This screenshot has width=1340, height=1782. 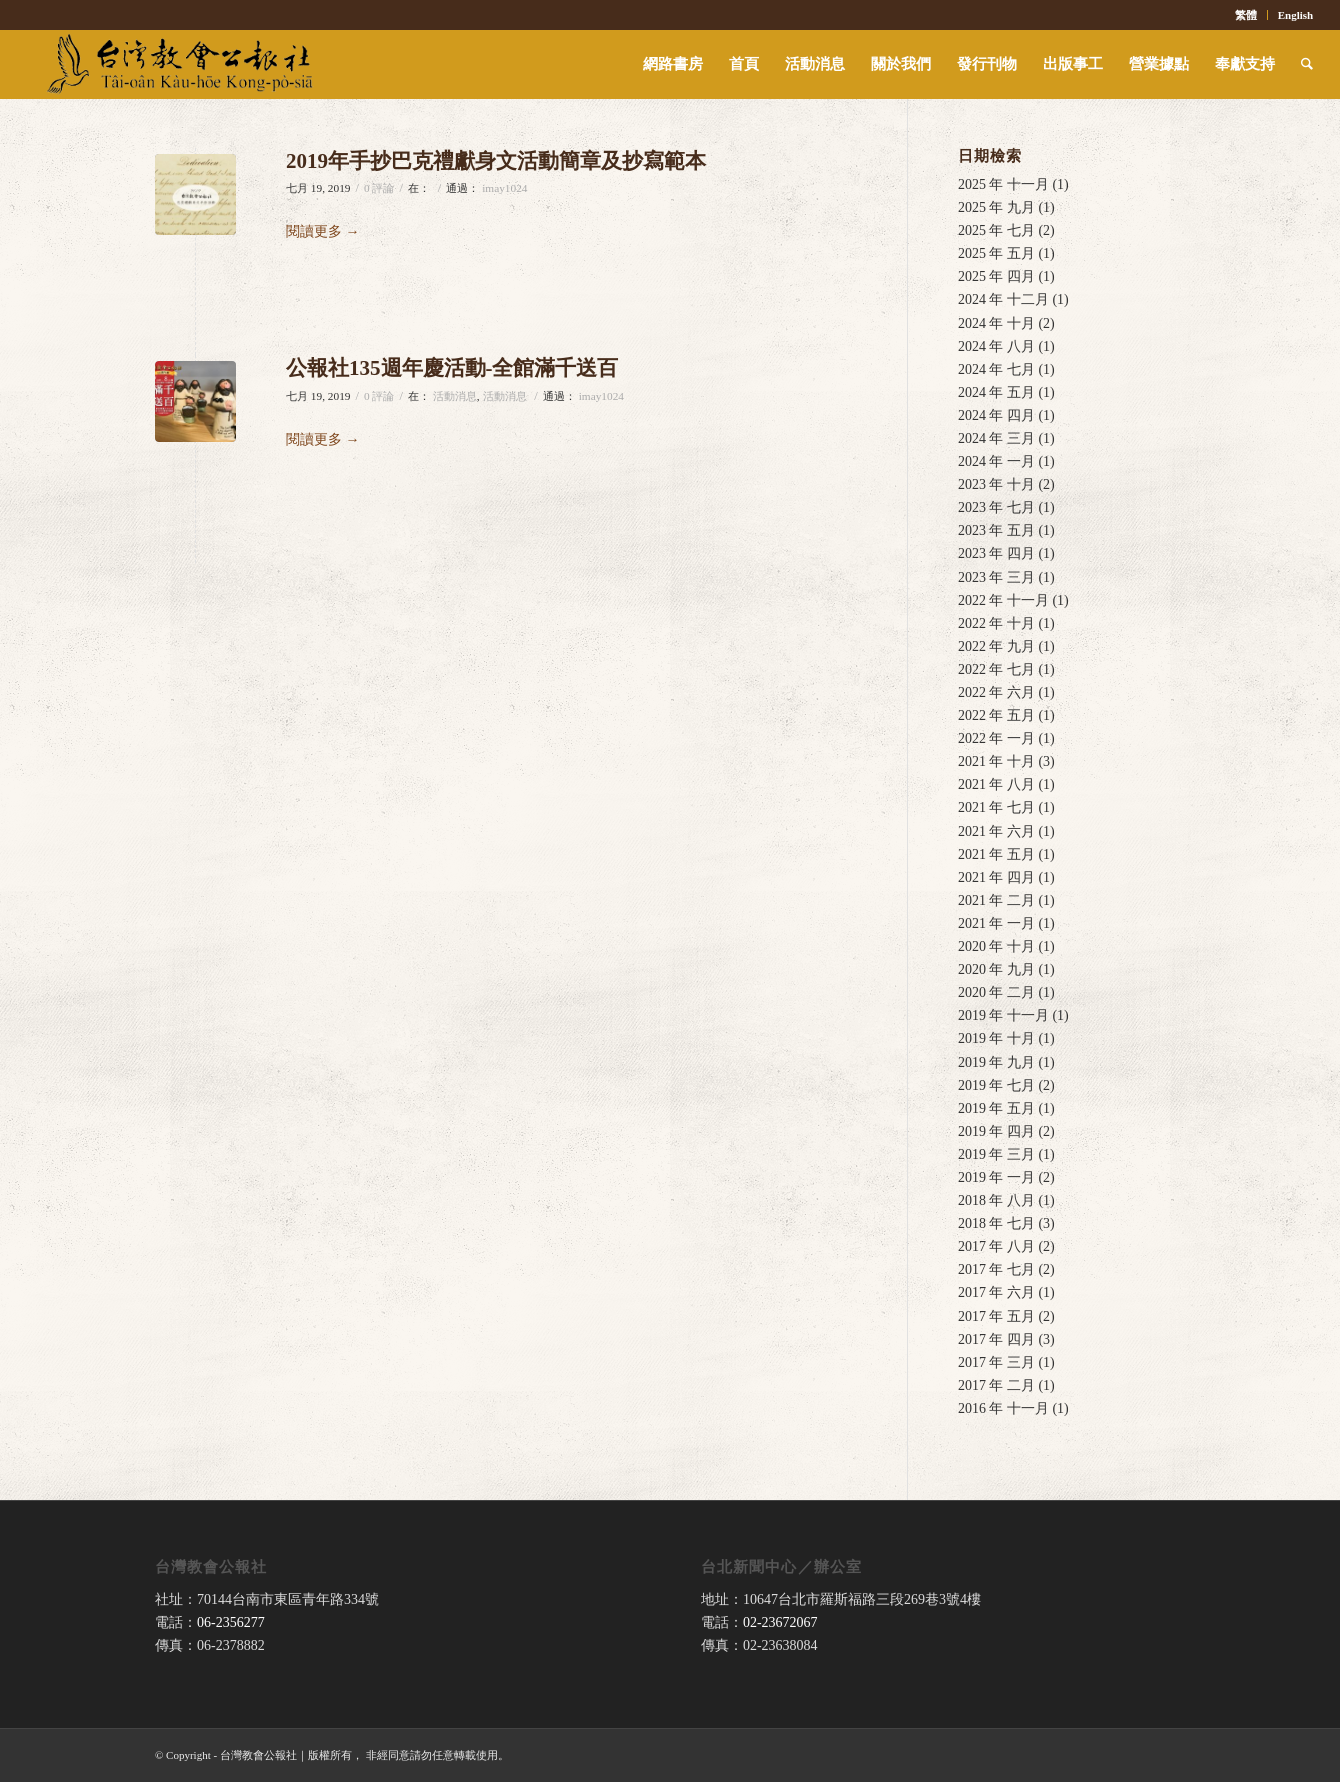 What do you see at coordinates (1003, 184) in the screenshot?
I see `2025 年 十一月` at bounding box center [1003, 184].